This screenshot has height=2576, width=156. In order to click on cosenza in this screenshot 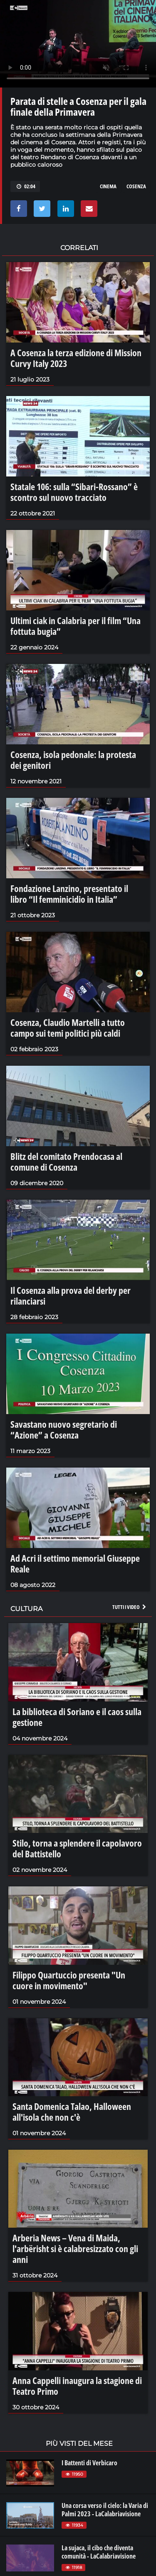, I will do `click(136, 186)`.